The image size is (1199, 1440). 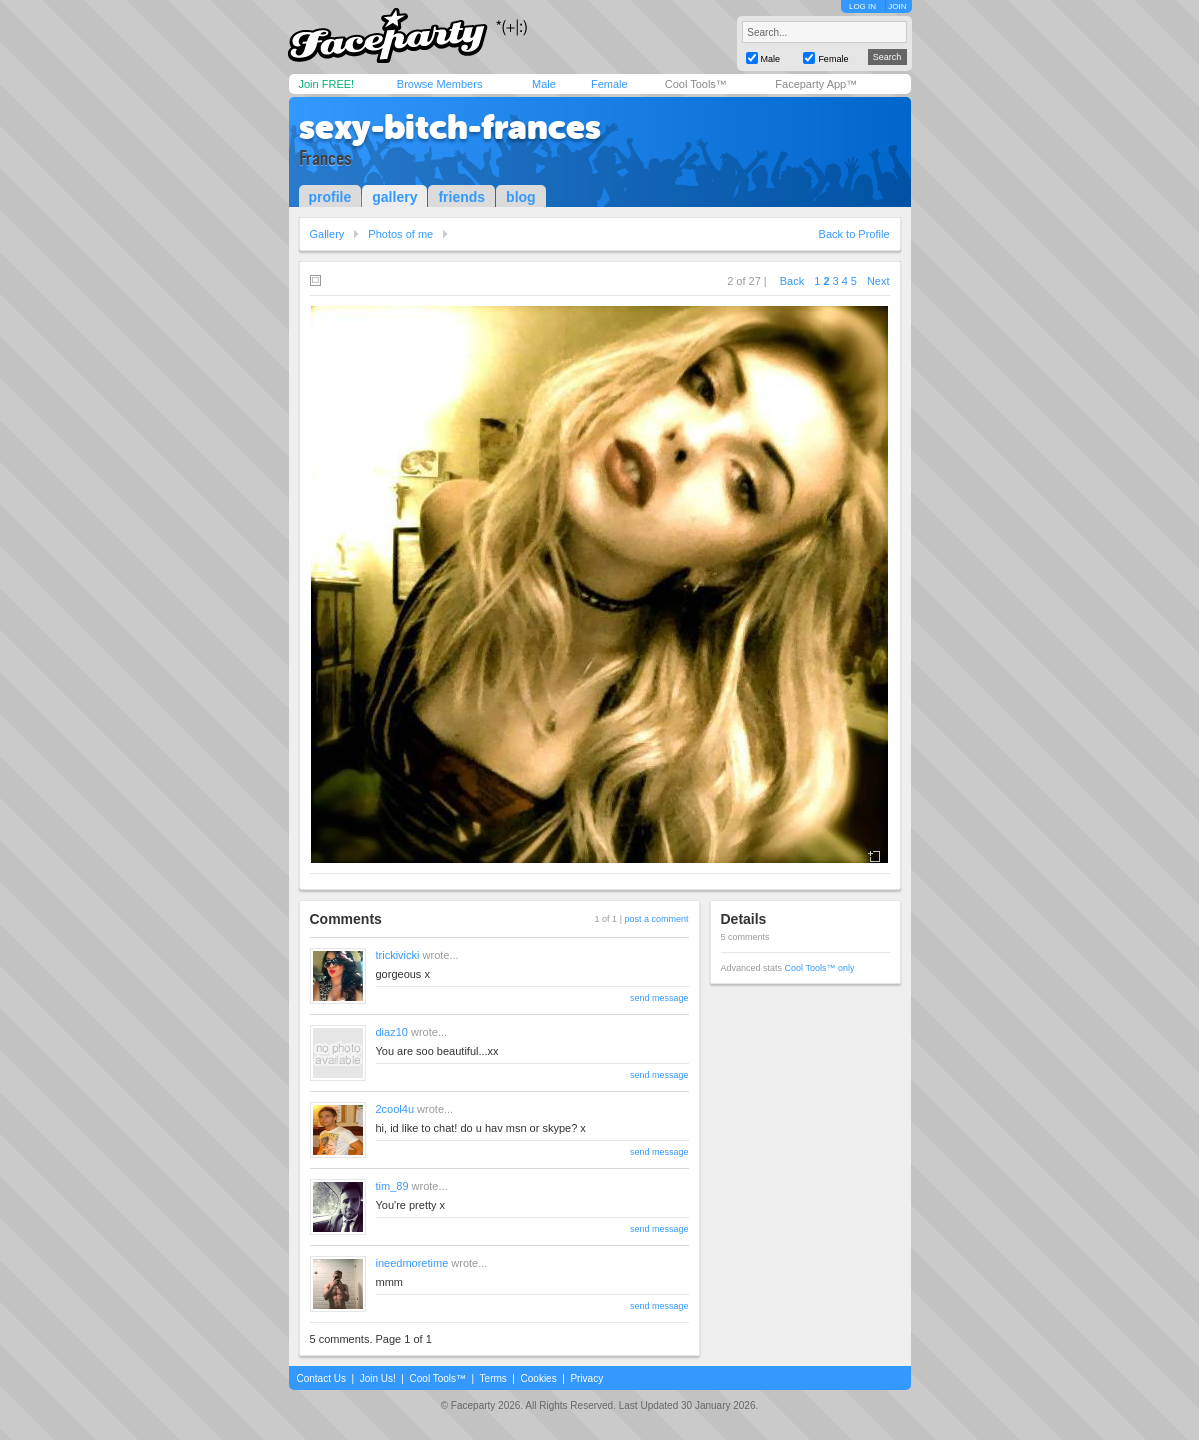 I want to click on Privacy, so click(x=586, y=1378).